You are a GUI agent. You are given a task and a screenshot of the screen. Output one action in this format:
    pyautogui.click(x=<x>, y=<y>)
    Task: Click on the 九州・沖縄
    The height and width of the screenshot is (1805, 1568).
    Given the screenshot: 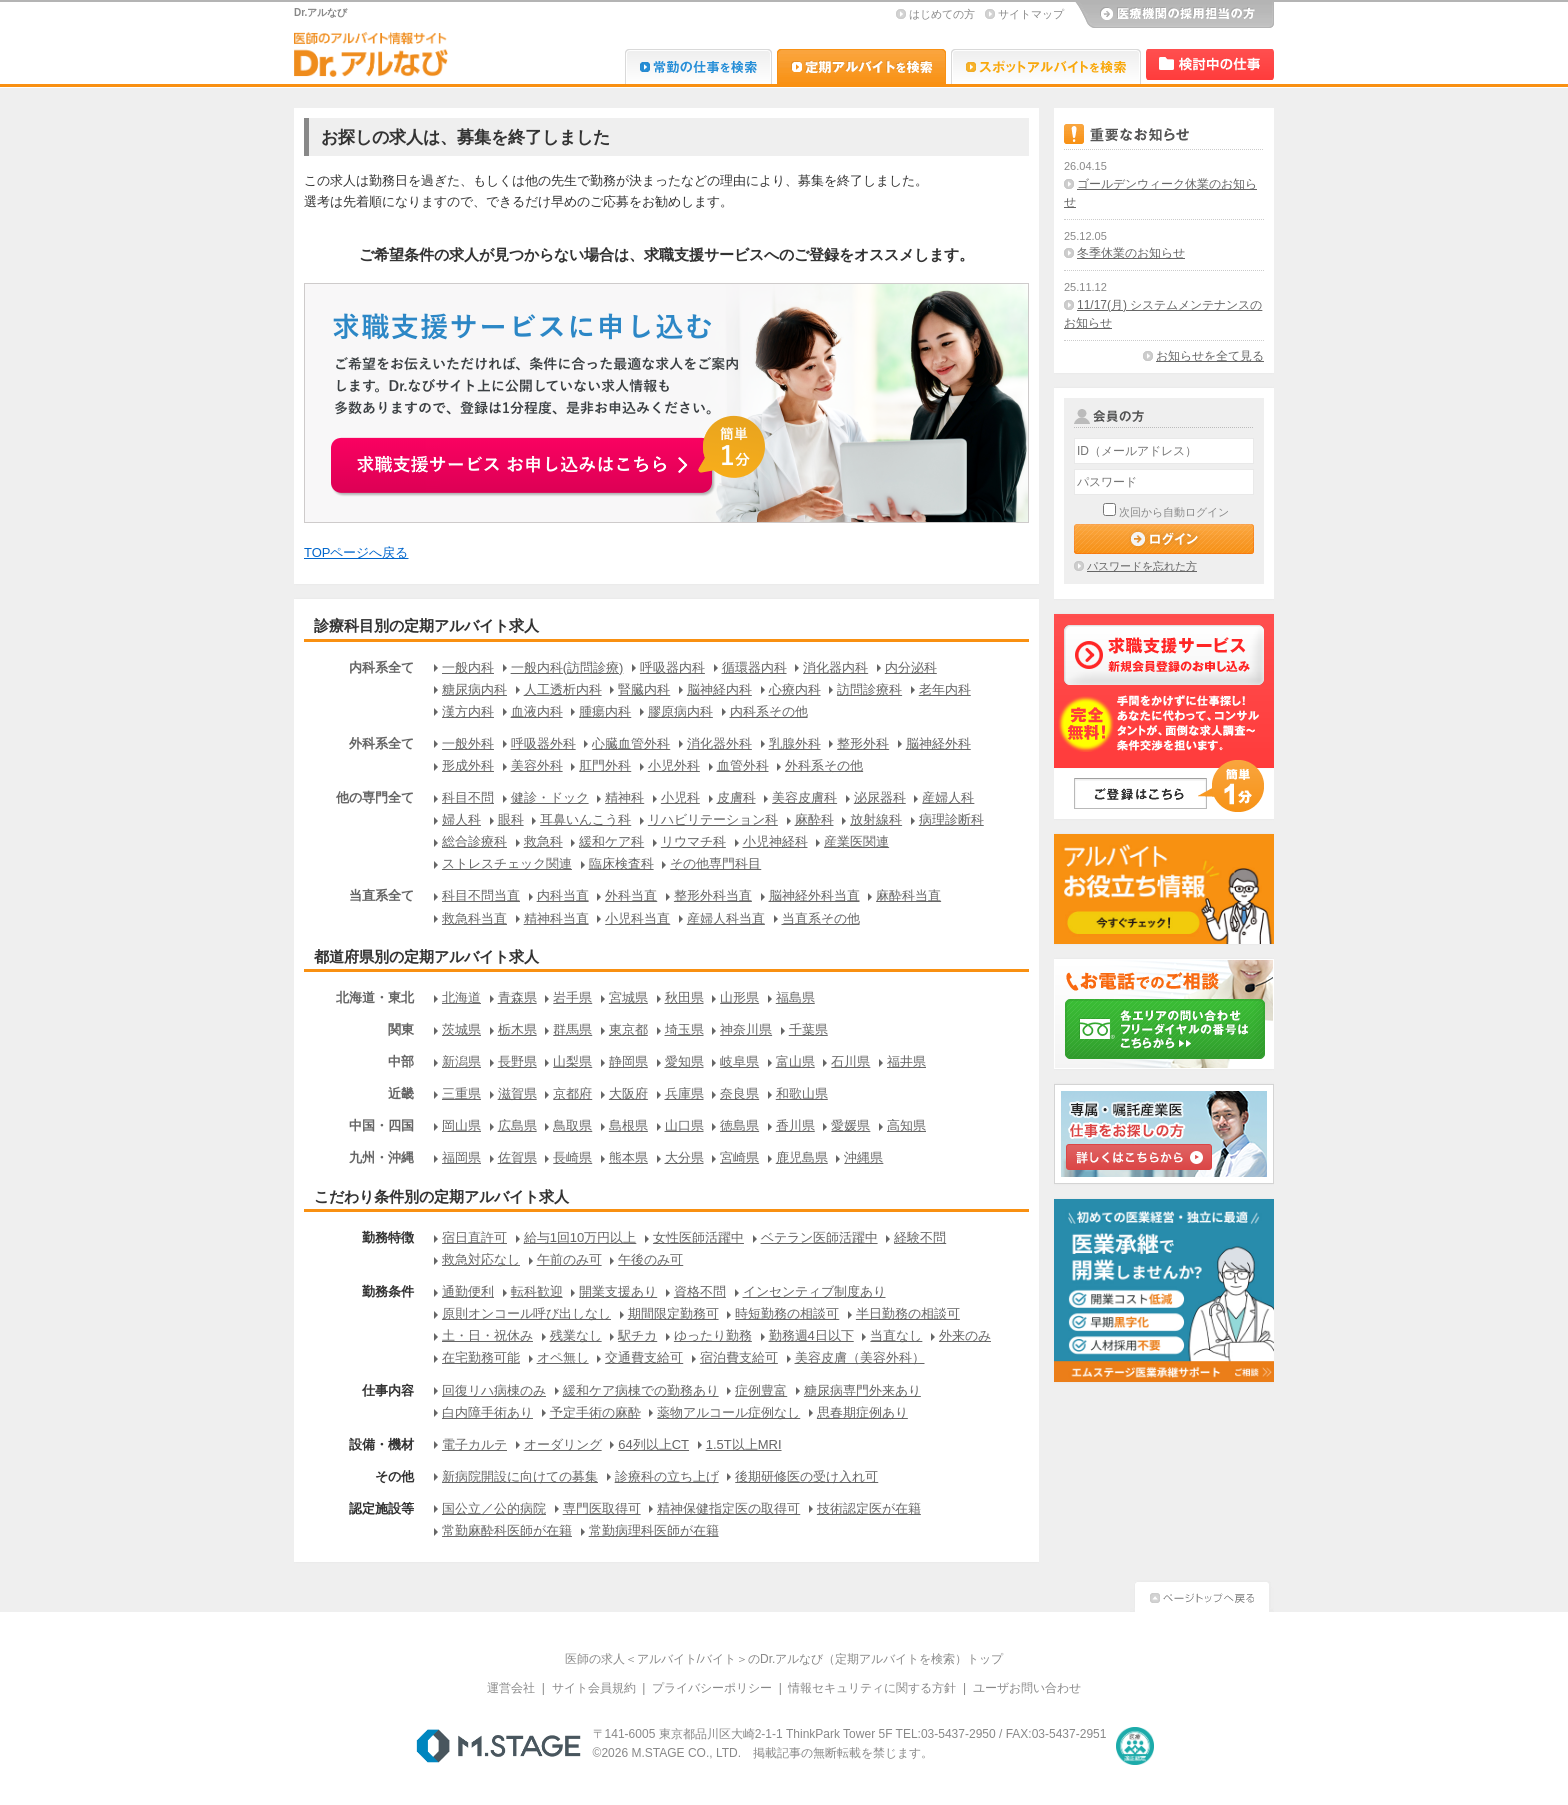 What is the action you would take?
    pyautogui.click(x=381, y=1157)
    